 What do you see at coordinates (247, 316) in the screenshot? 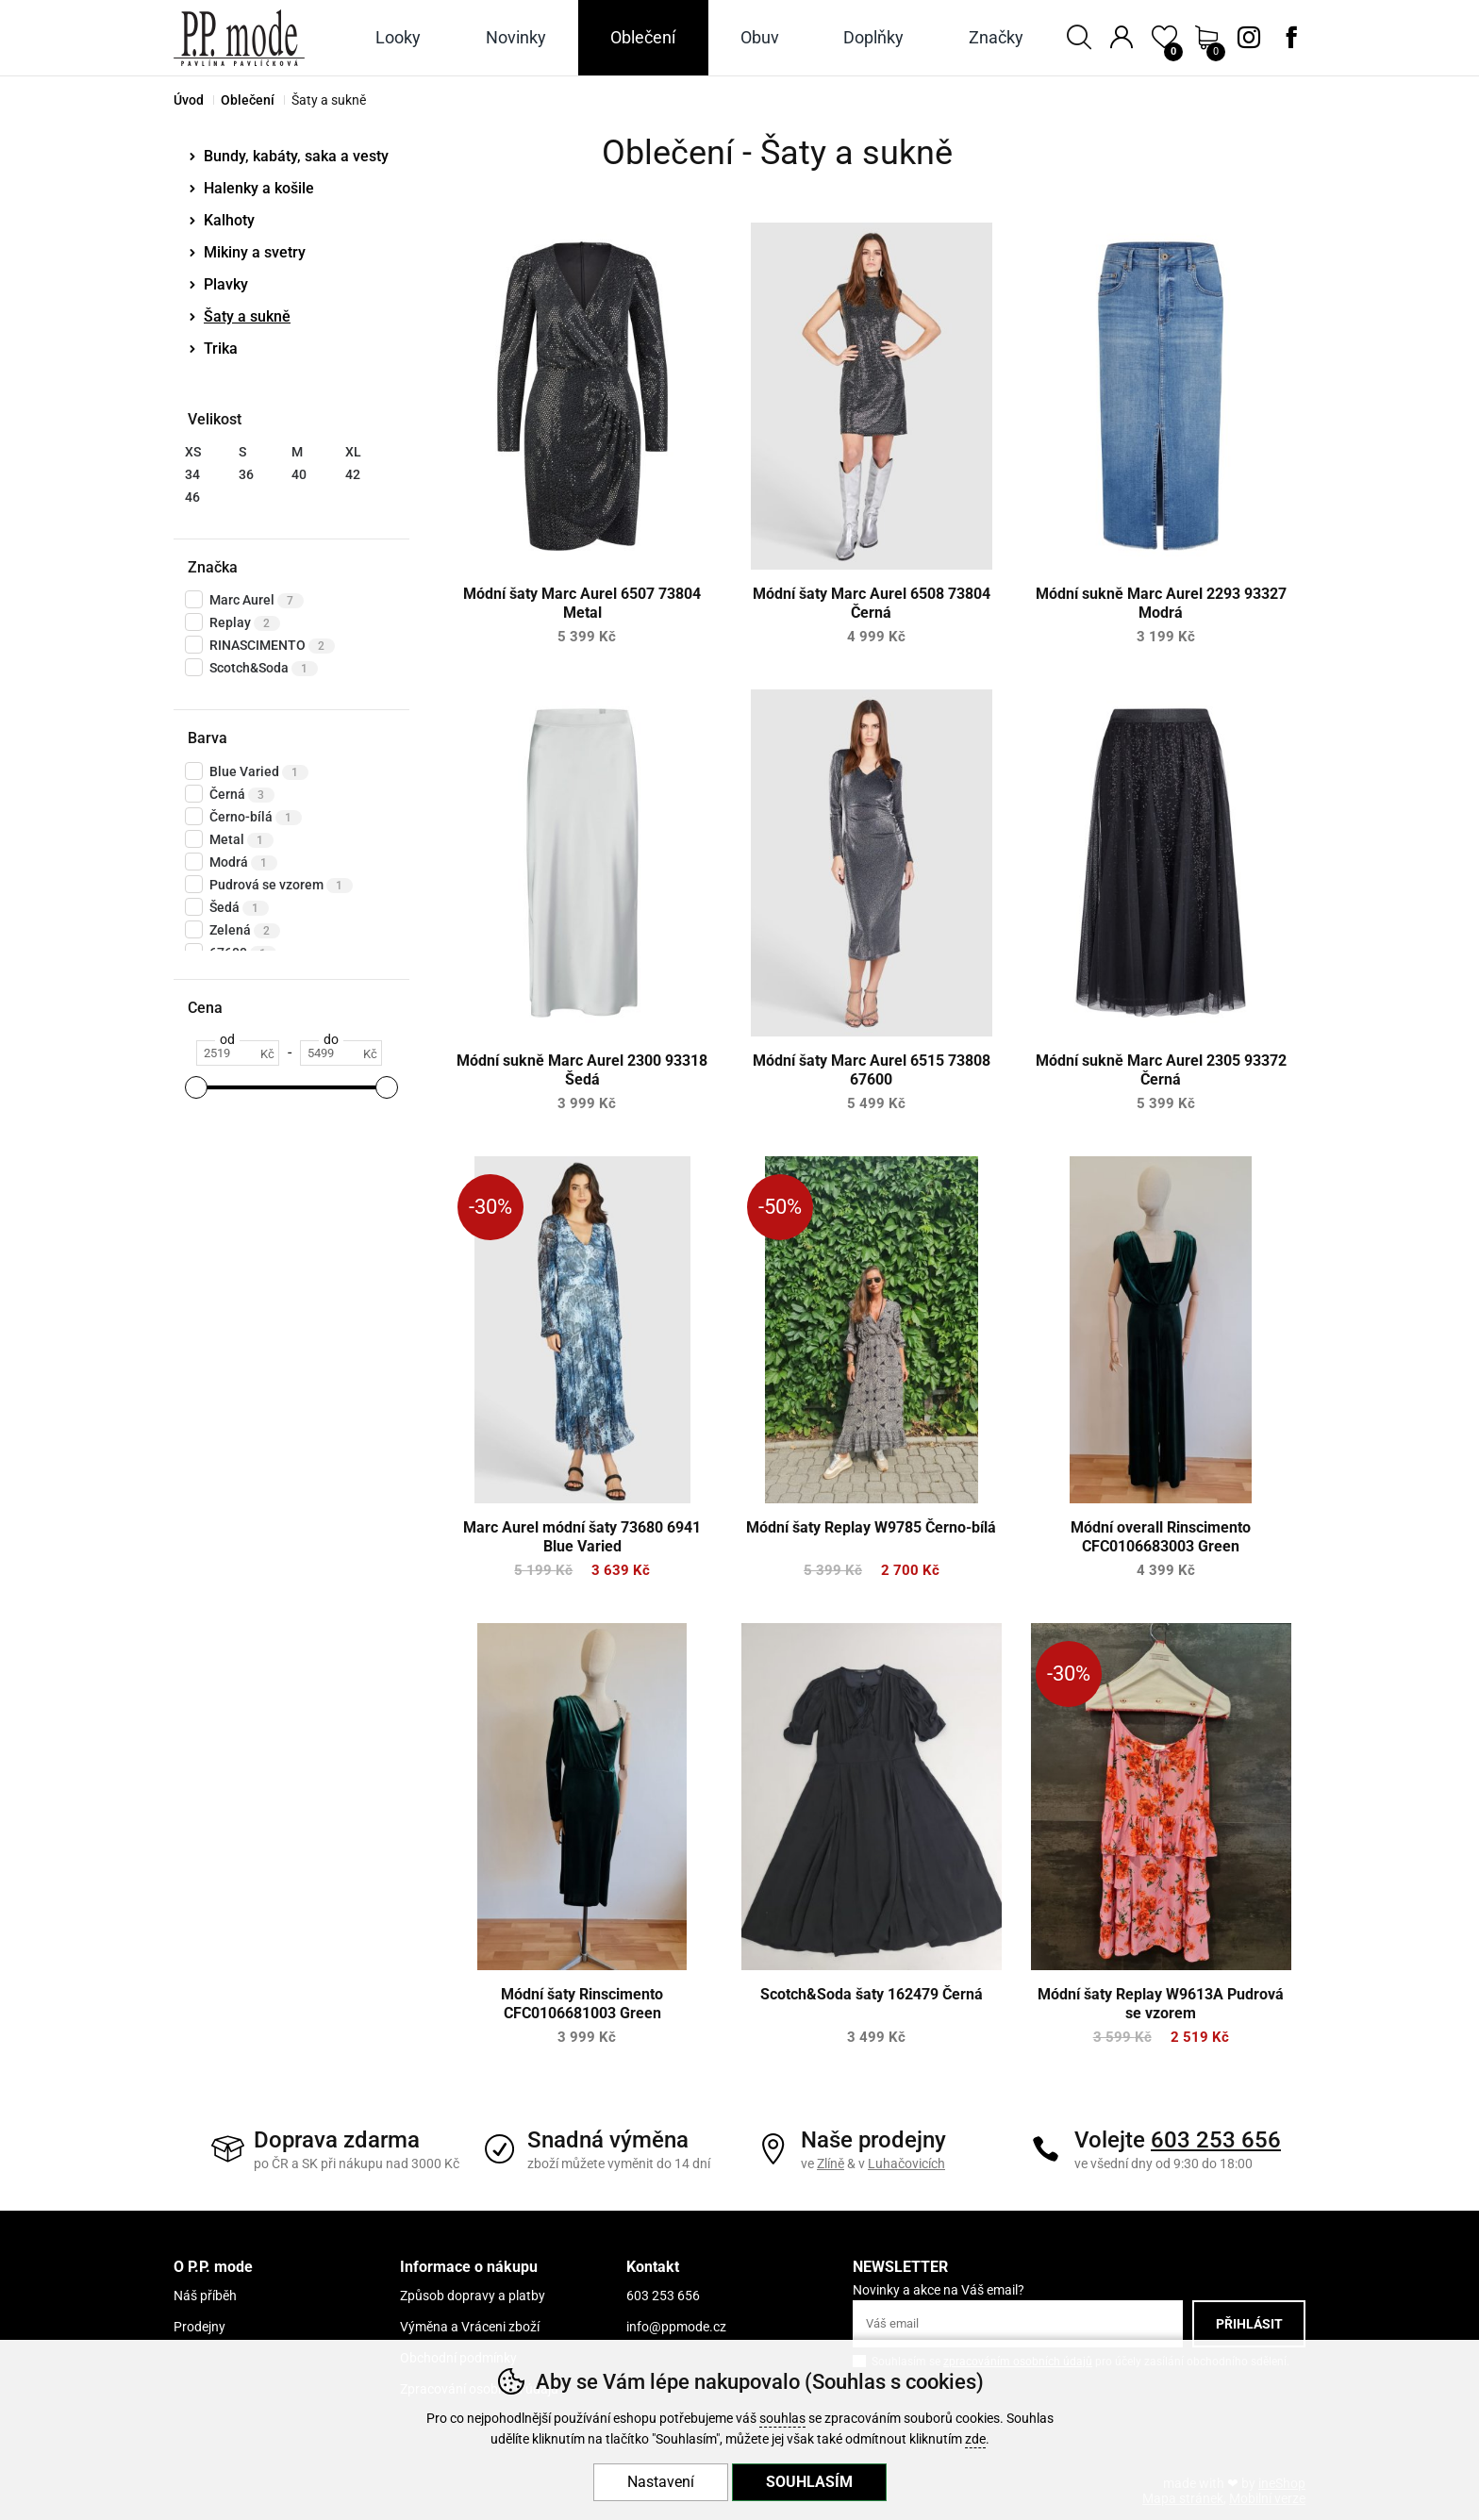
I see `Šaty a sukně` at bounding box center [247, 316].